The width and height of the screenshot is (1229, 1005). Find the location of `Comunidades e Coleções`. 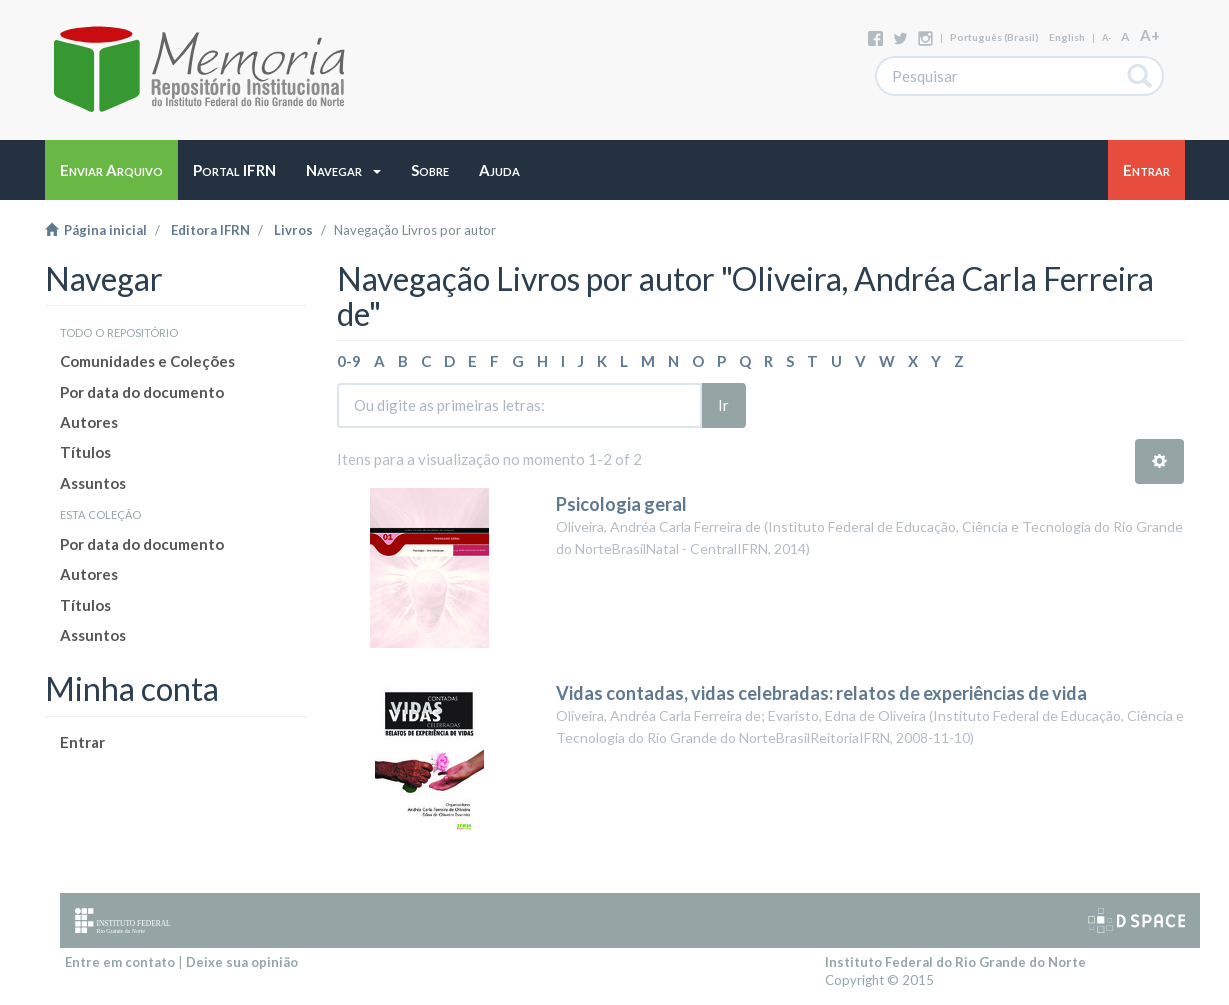

Comunidades e Coleções is located at coordinates (147, 361).